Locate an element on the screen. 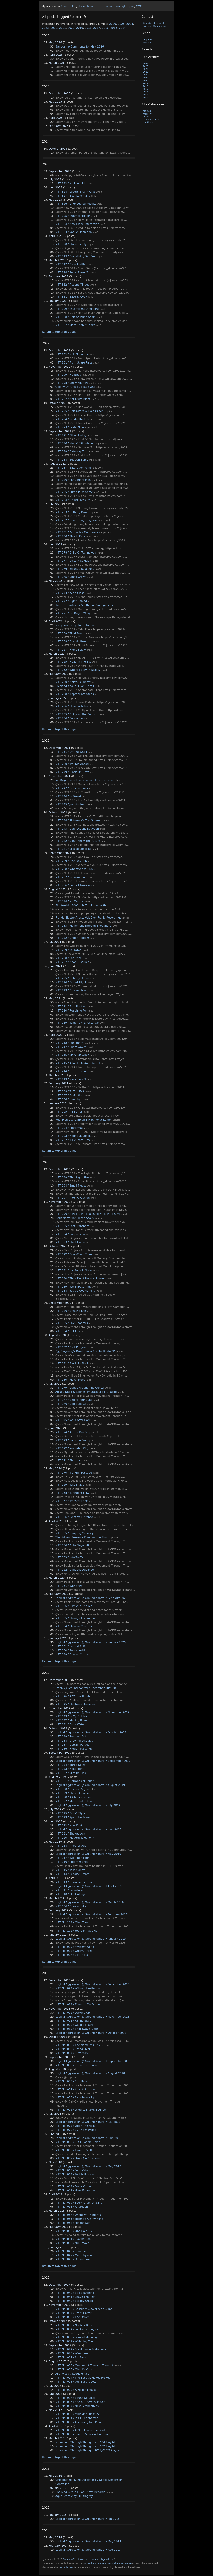 This screenshot has width=213, height=2576. Logical Aggression @ Ground Kontrol / January 2020 is located at coordinates (90, 1642).